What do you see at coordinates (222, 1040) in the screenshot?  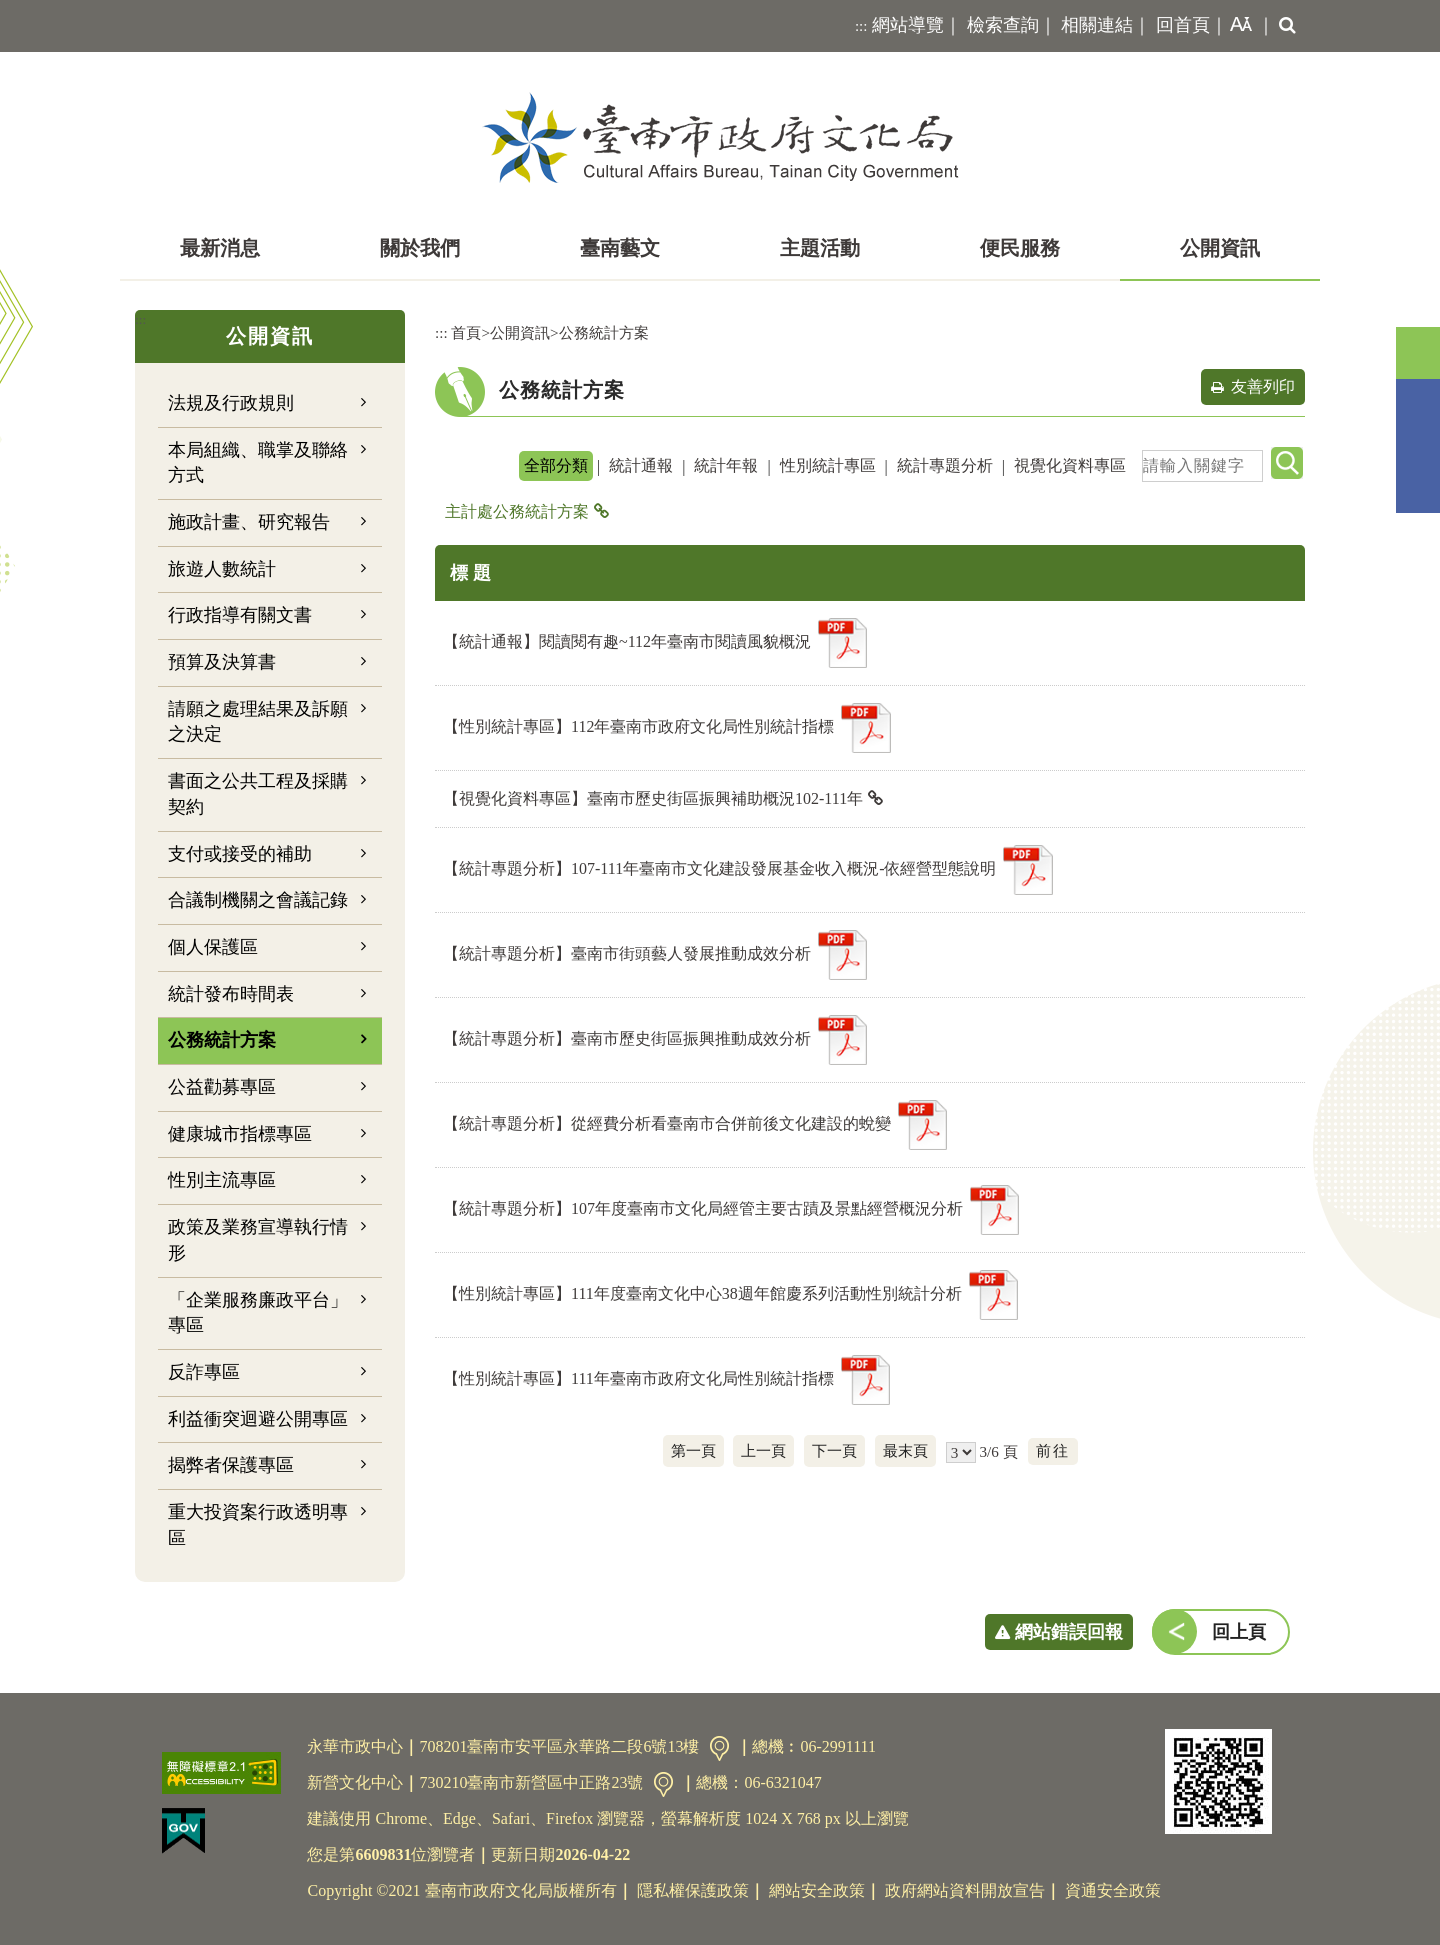 I see `公務統計方案` at bounding box center [222, 1040].